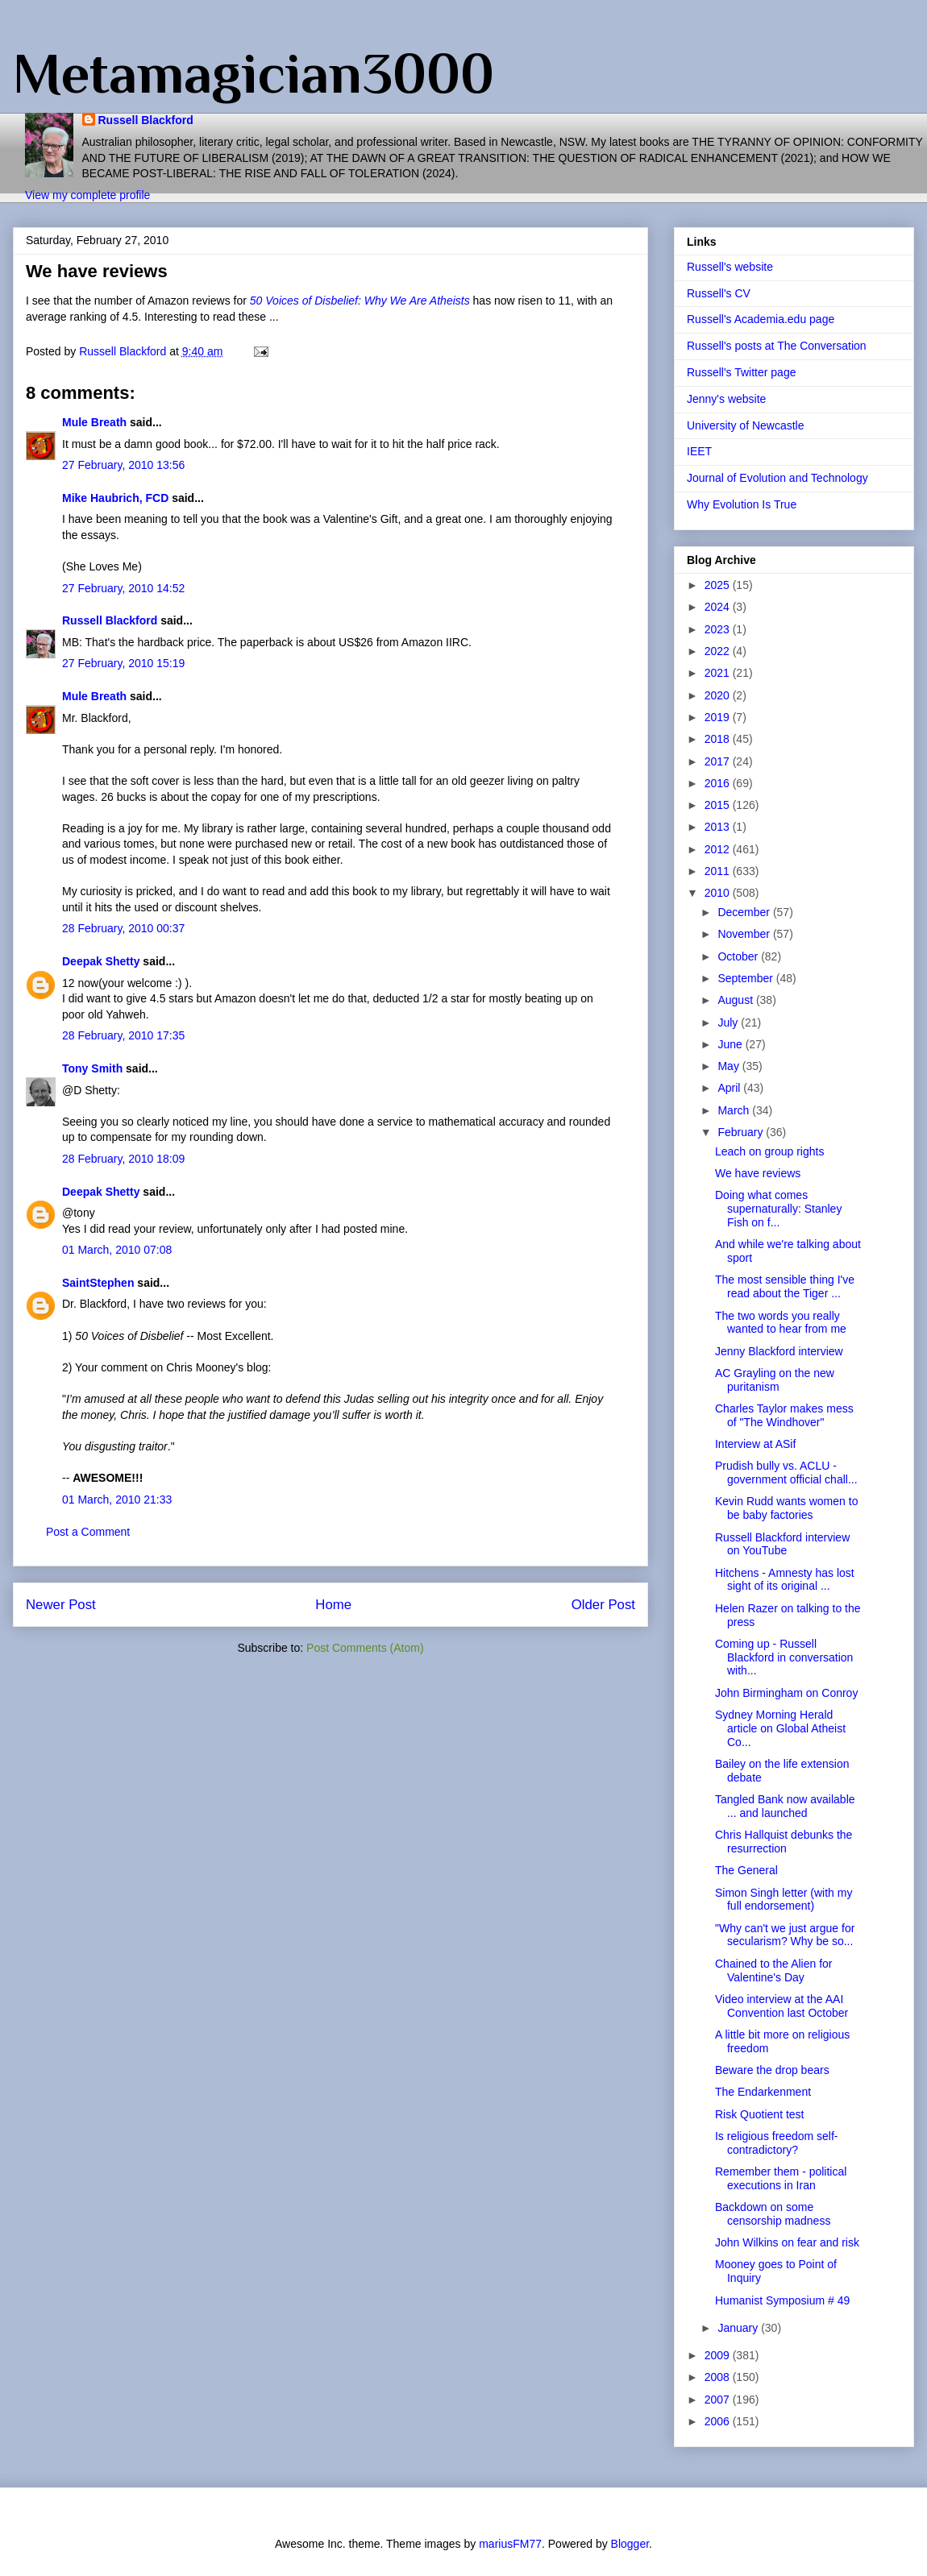 This screenshot has height=2576, width=927. I want to click on 2020, so click(719, 695).